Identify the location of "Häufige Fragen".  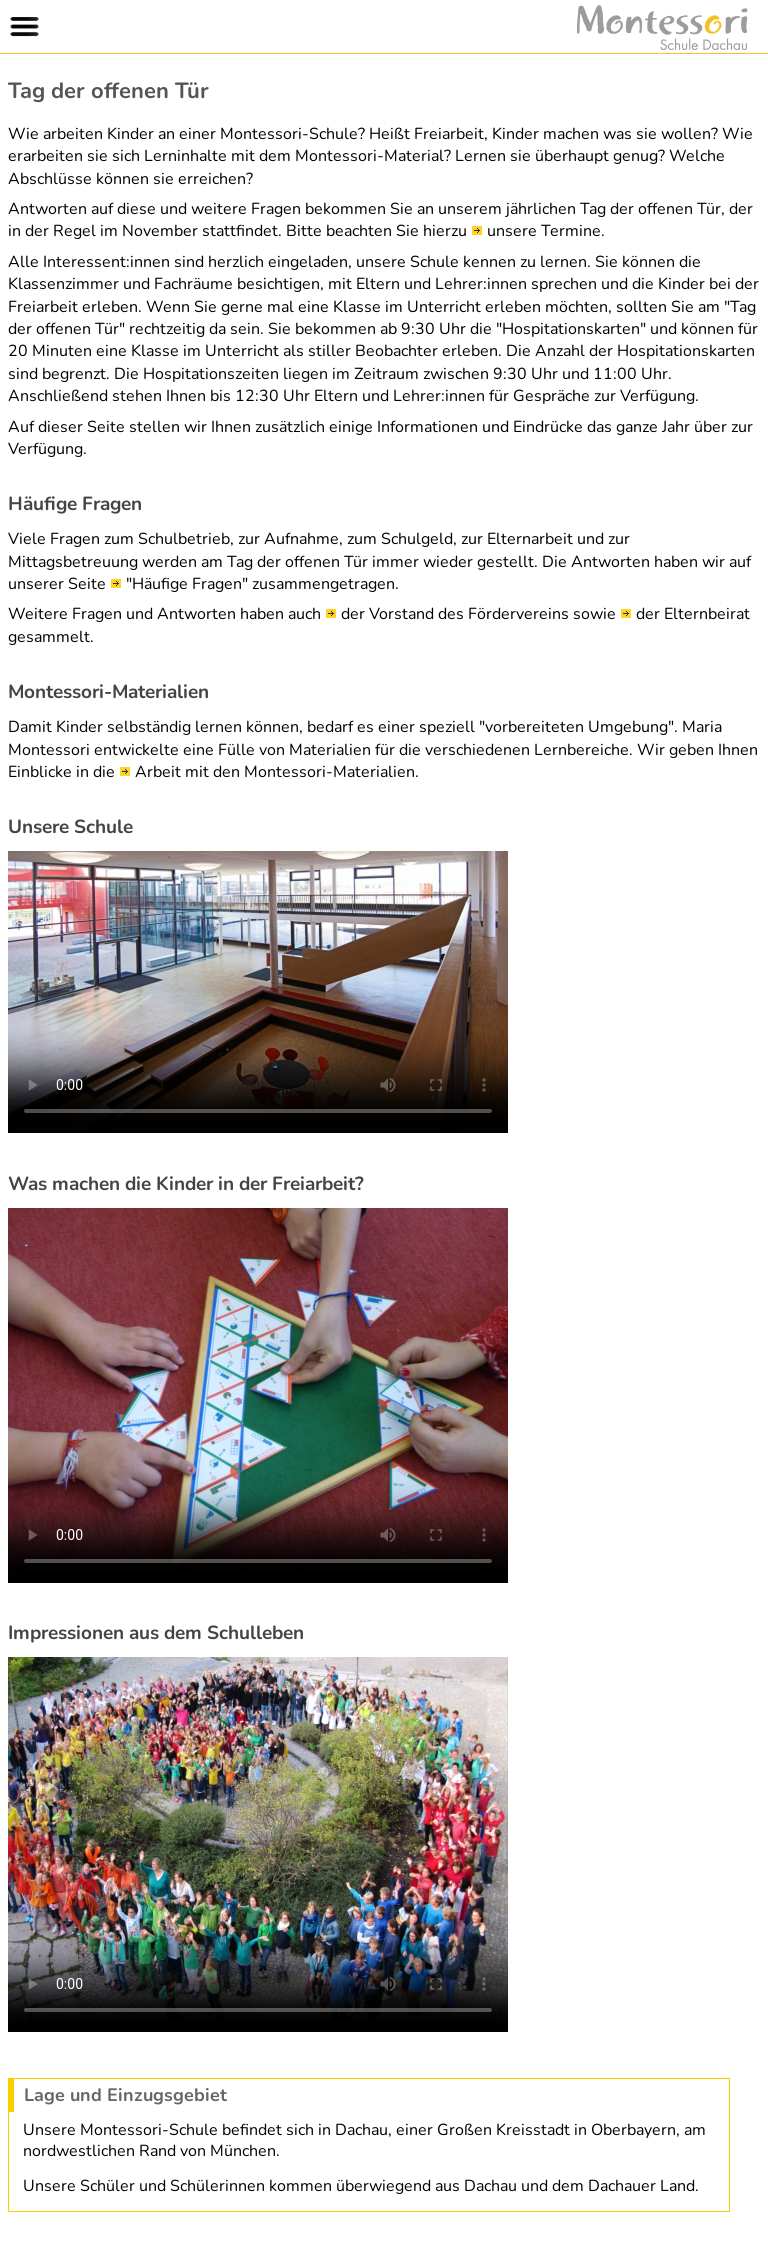
(187, 584).